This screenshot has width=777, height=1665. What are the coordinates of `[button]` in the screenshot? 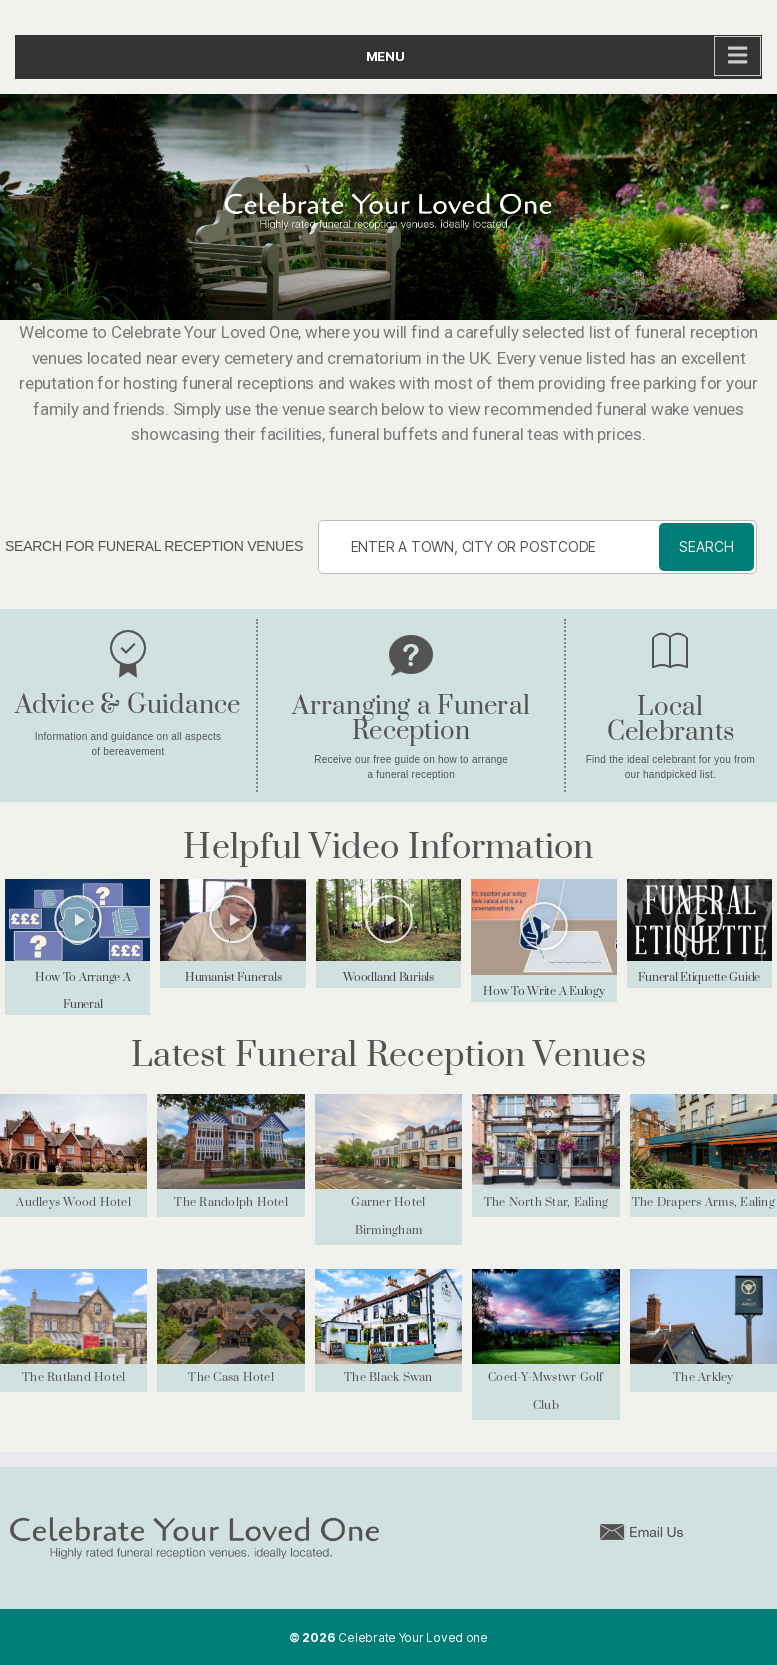 It's located at (78, 920).